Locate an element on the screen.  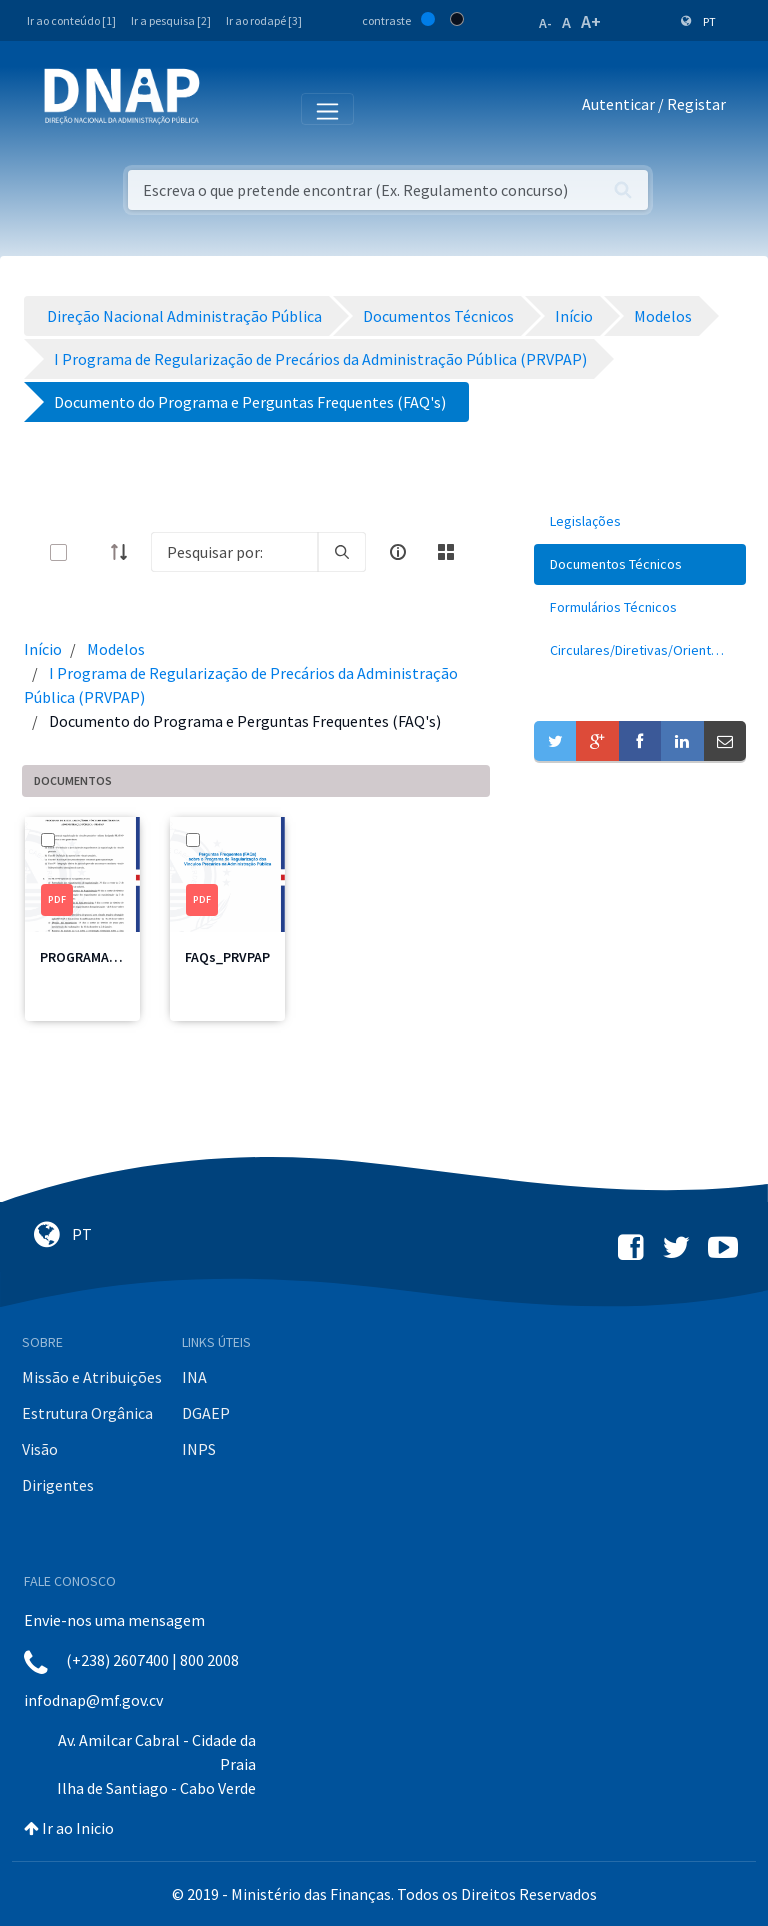
[menuitem] is located at coordinates (640, 521).